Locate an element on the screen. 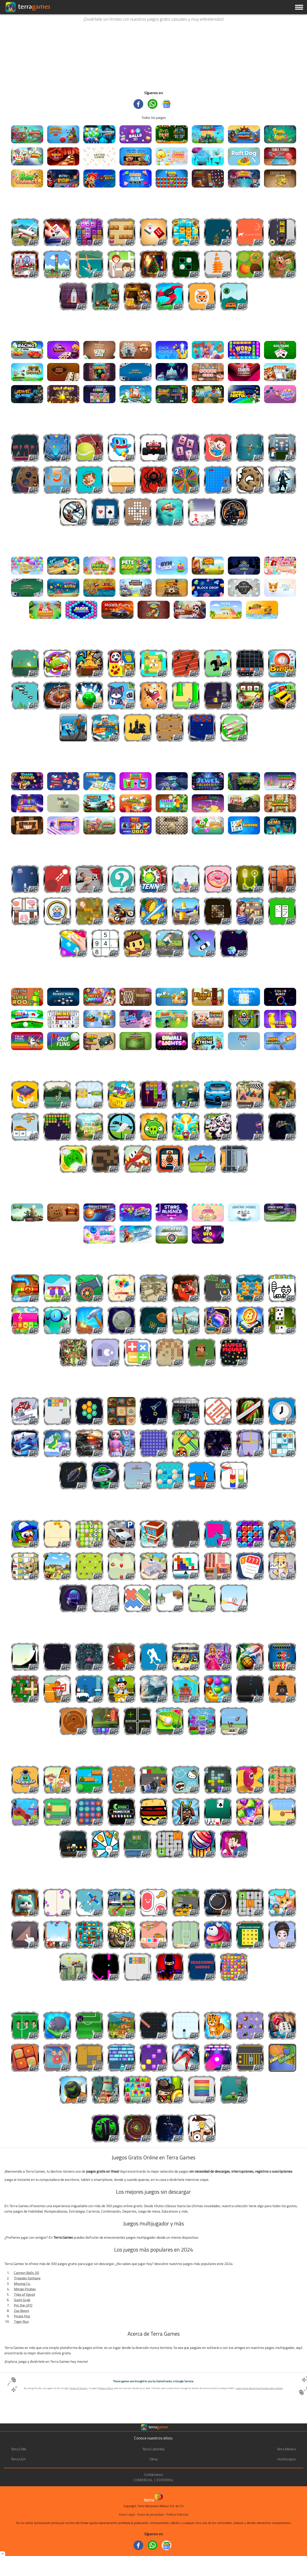 This screenshot has width=307, height=2576. [Ir al juego Tripeaks Solitaire] is located at coordinates (45, 609).